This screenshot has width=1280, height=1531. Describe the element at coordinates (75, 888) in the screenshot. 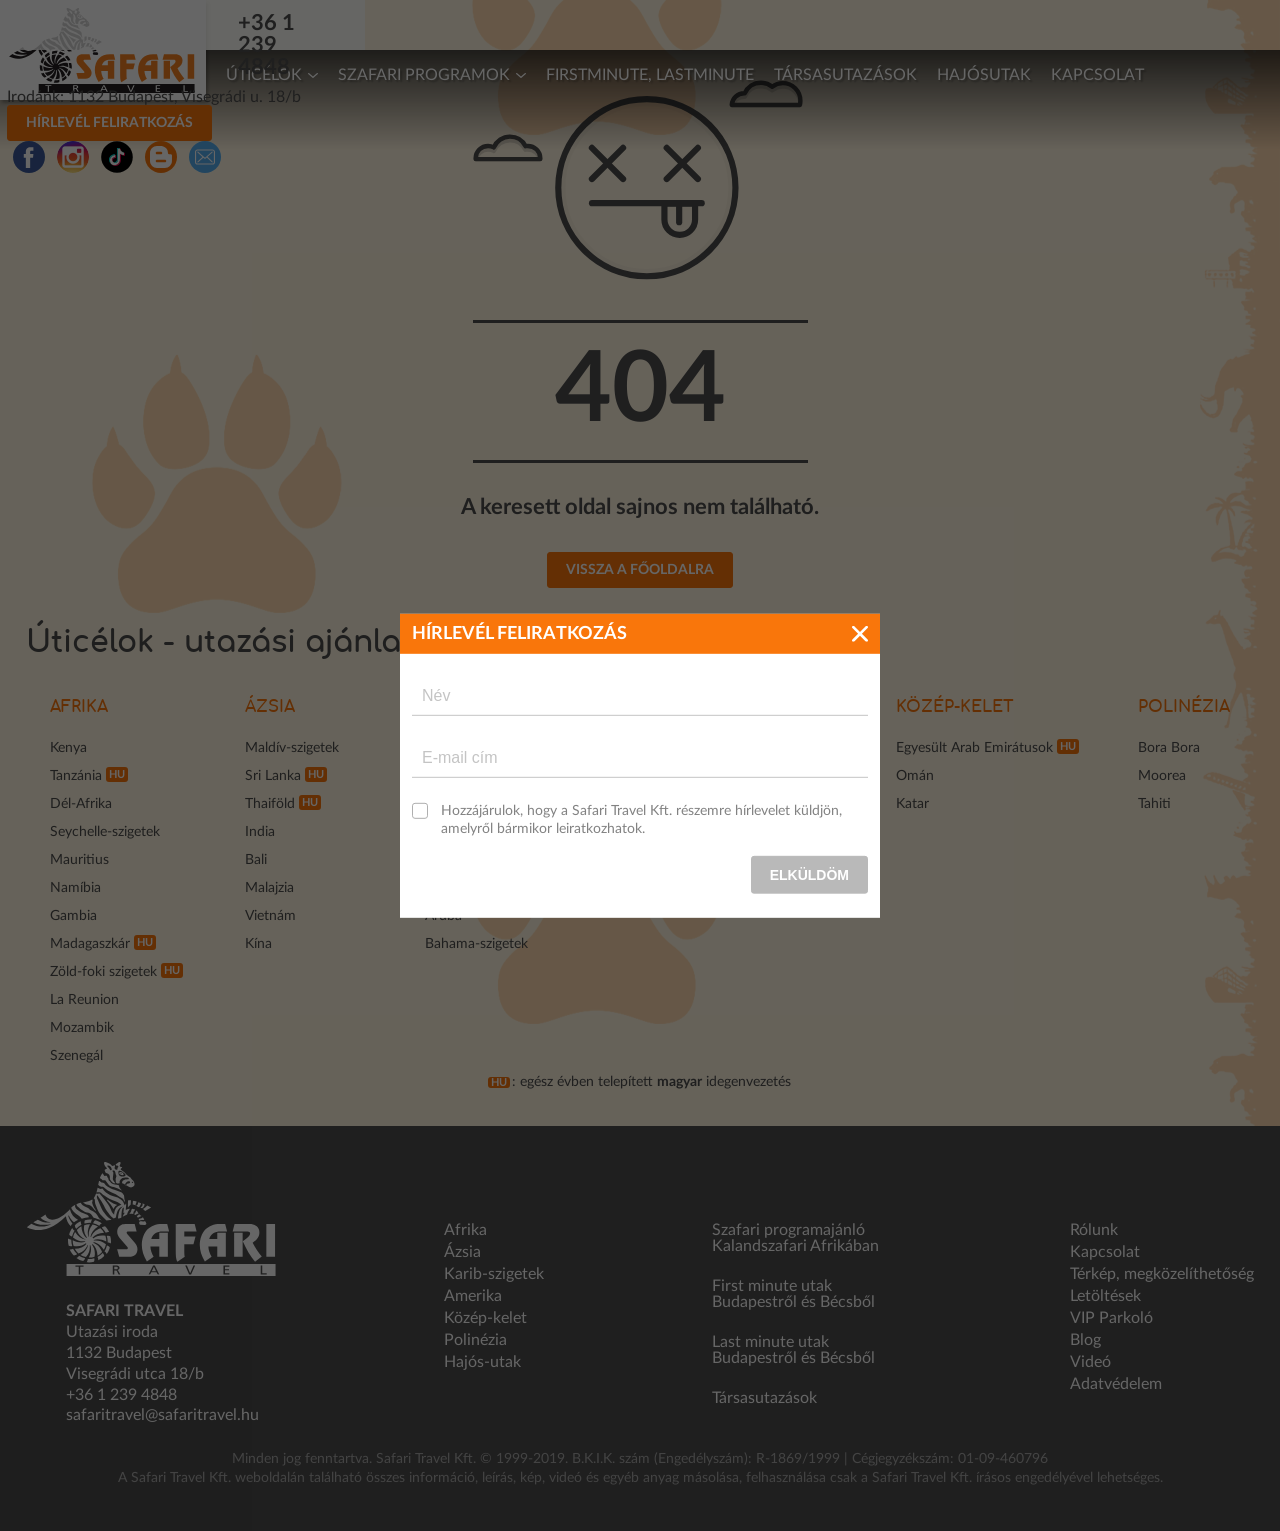

I see `Namíbia` at that location.